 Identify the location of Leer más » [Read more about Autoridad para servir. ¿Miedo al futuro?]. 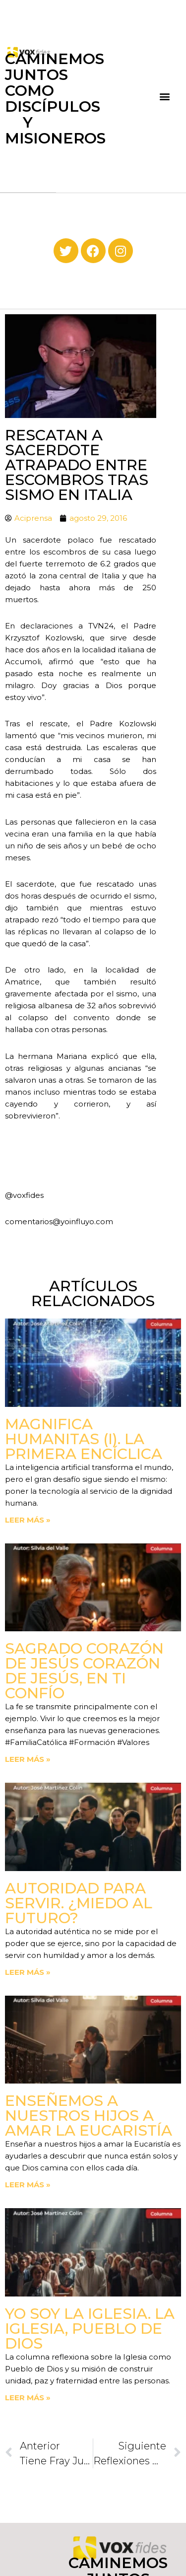
(28, 1972).